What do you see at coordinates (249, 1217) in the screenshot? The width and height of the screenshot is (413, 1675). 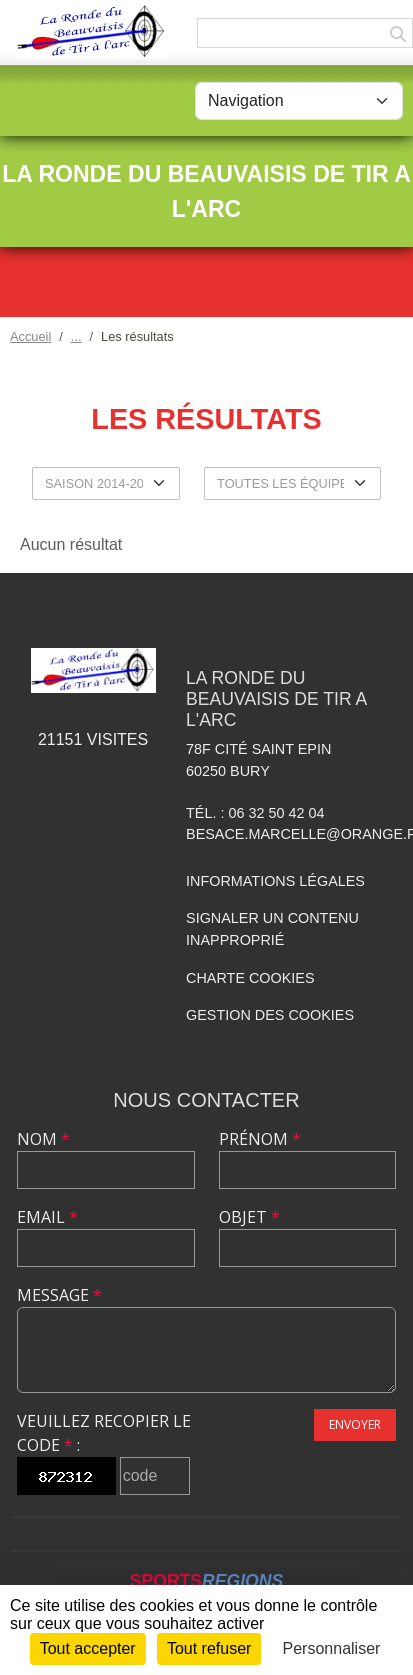 I see `Objet` at bounding box center [249, 1217].